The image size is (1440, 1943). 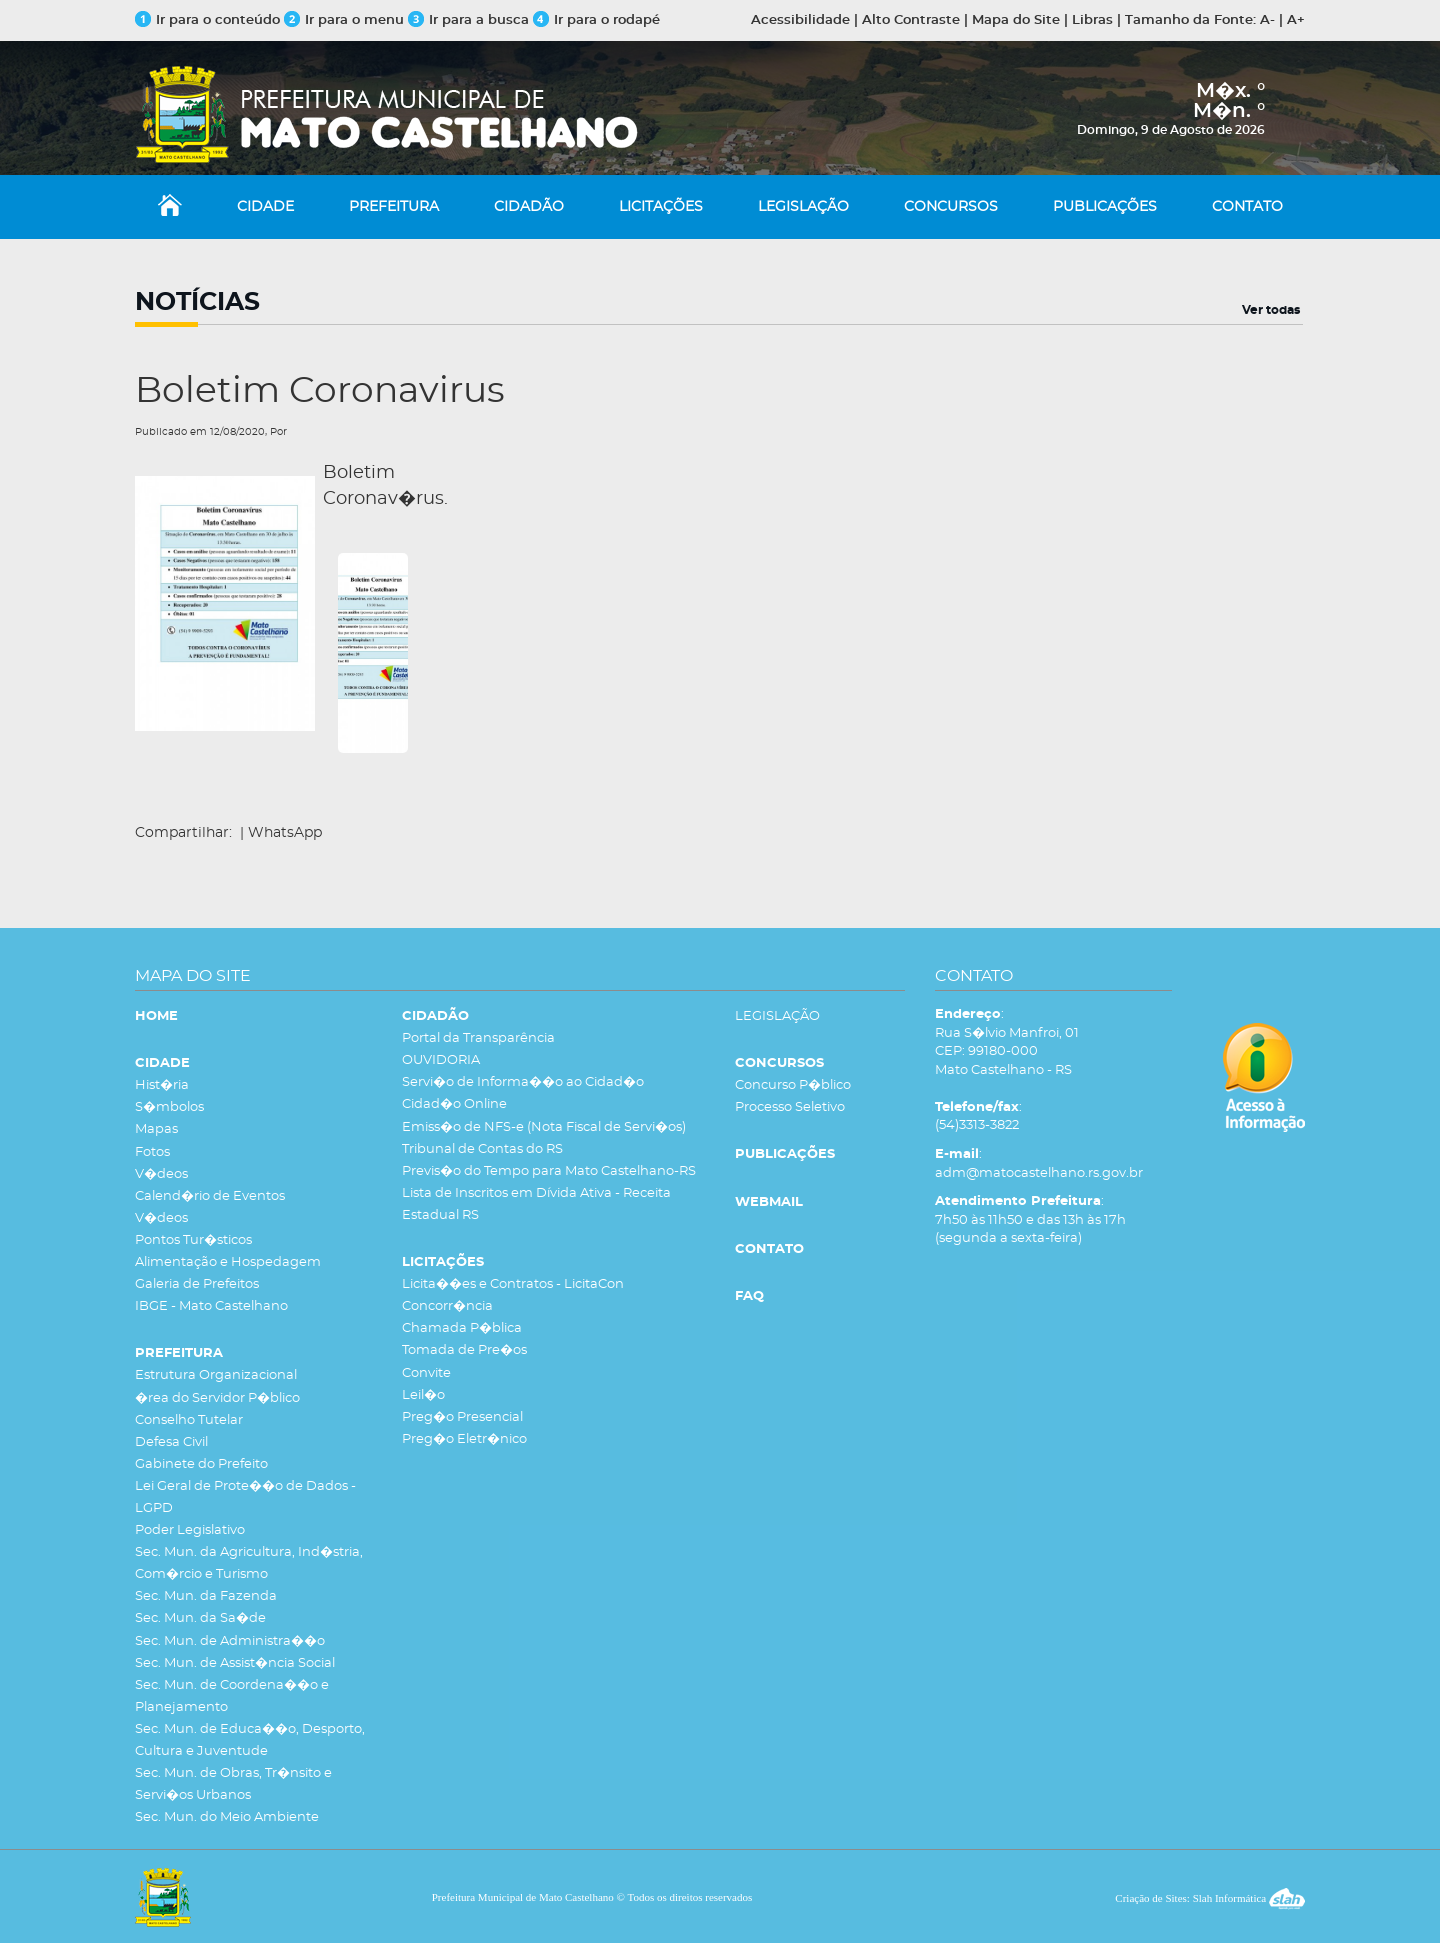 I want to click on Concorr�ncia, so click(x=447, y=1306).